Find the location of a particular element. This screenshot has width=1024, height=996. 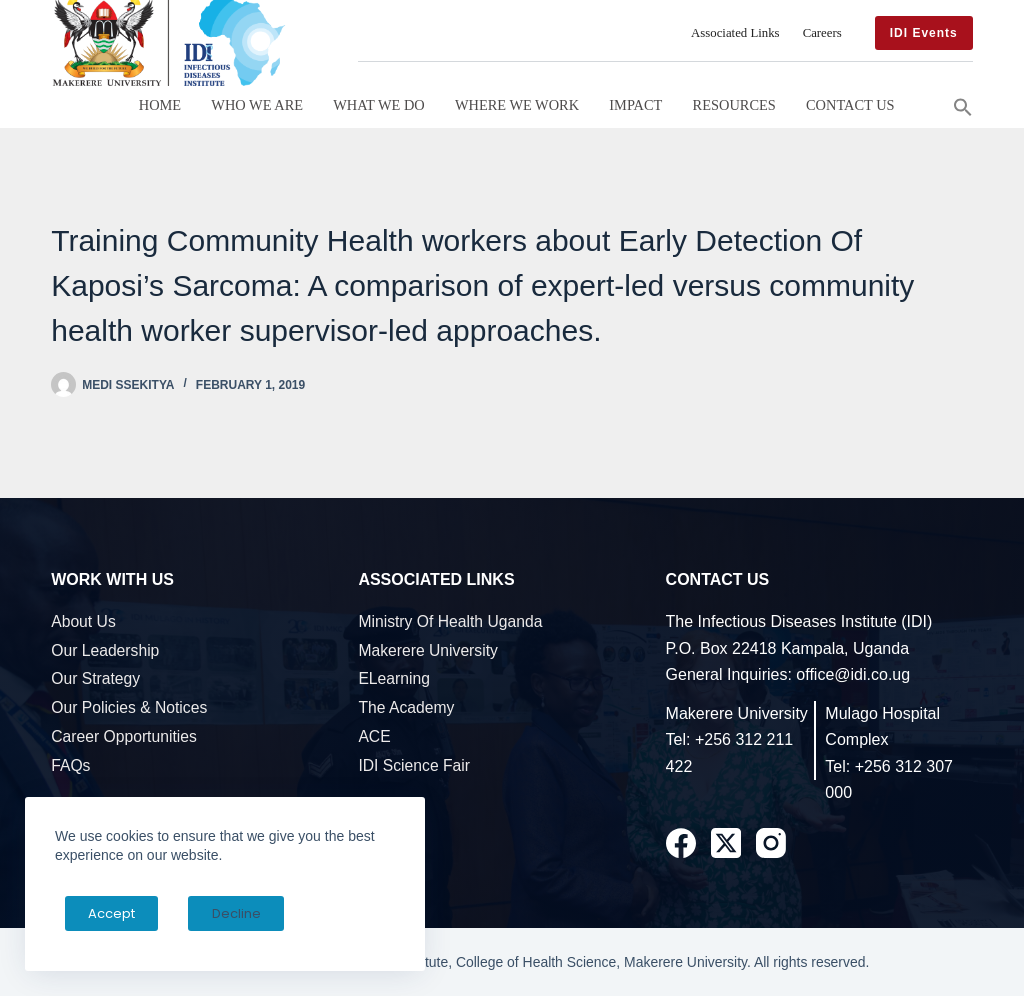

Where We Work is located at coordinates (517, 105).